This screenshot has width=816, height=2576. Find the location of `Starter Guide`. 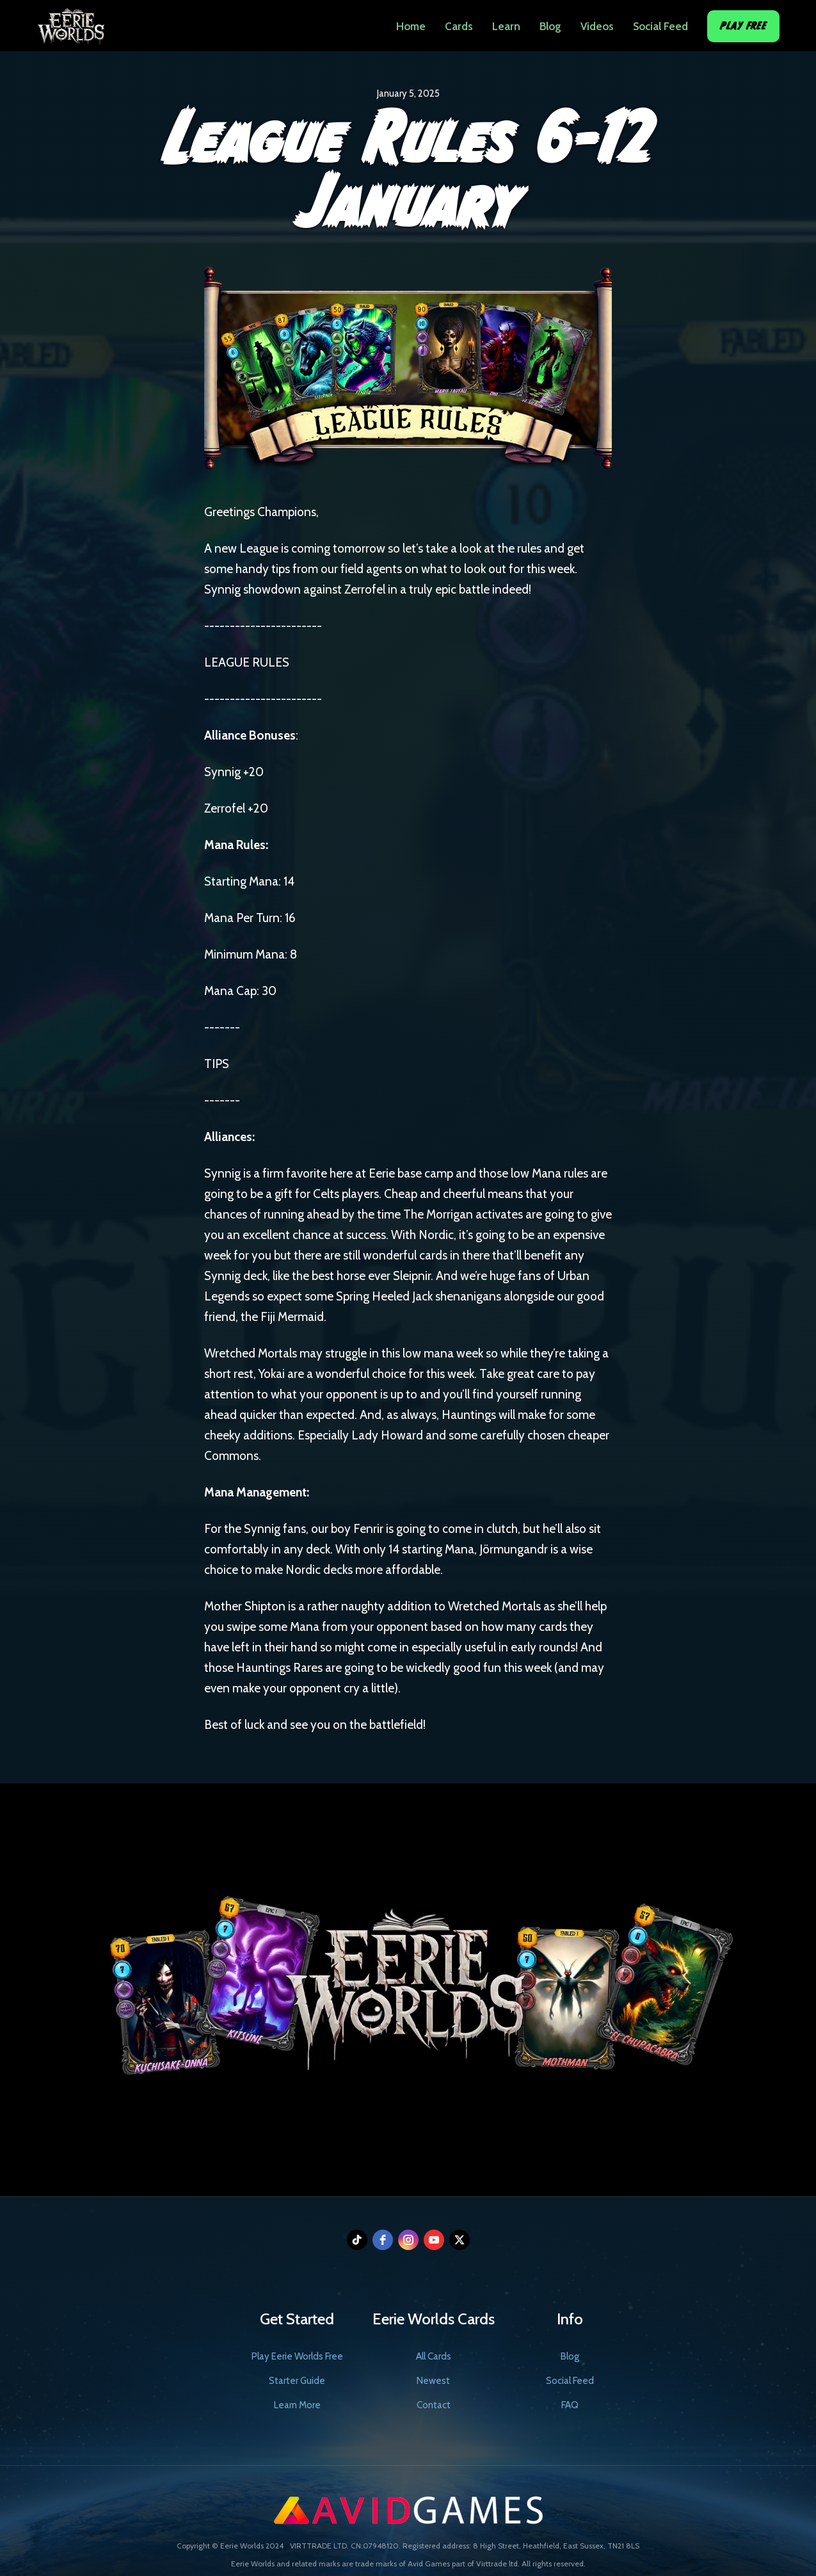

Starter Guide is located at coordinates (297, 2380).